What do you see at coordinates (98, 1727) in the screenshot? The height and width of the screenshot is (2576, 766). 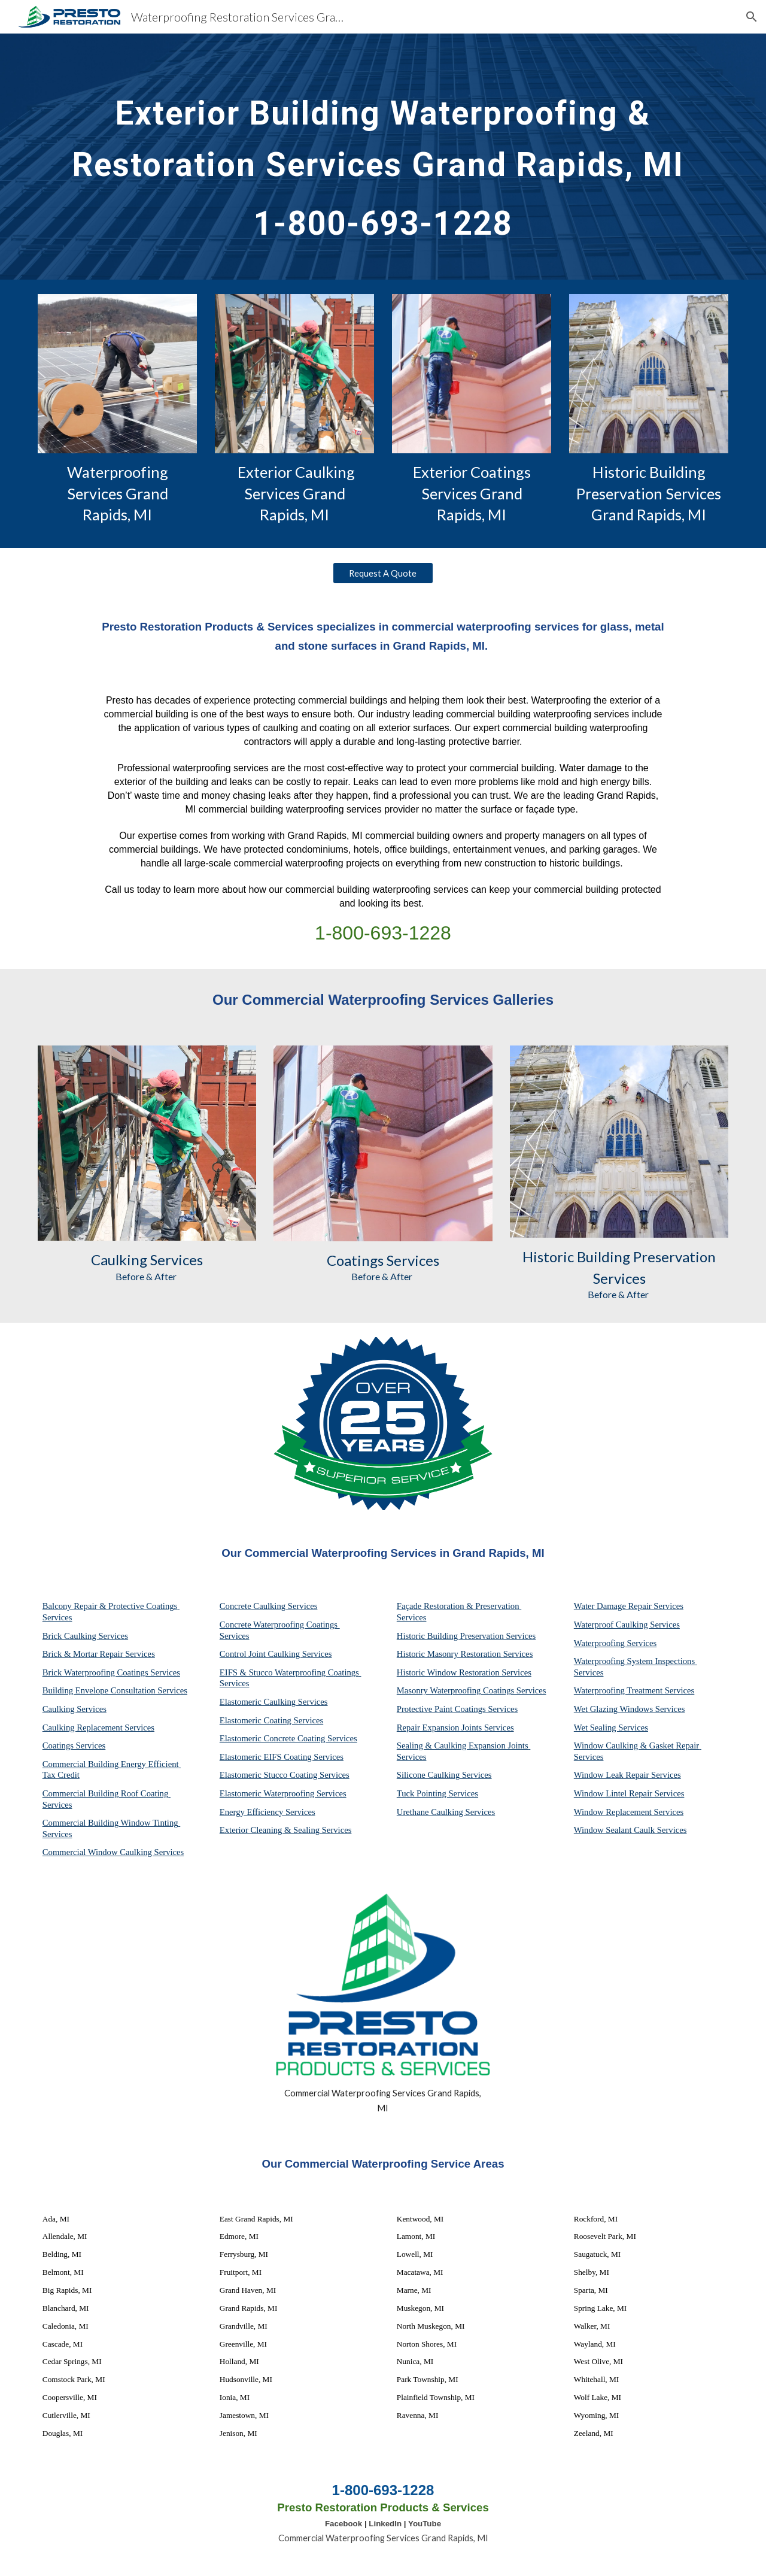 I see `Caulking Replacement Services` at bounding box center [98, 1727].